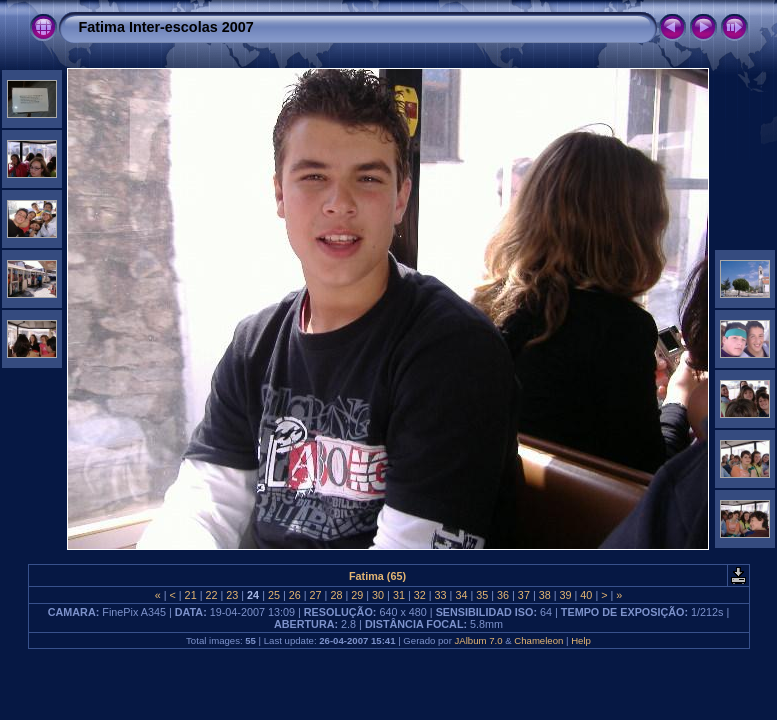 Image resolution: width=777 pixels, height=720 pixels. Describe the element at coordinates (503, 595) in the screenshot. I see `36` at that location.